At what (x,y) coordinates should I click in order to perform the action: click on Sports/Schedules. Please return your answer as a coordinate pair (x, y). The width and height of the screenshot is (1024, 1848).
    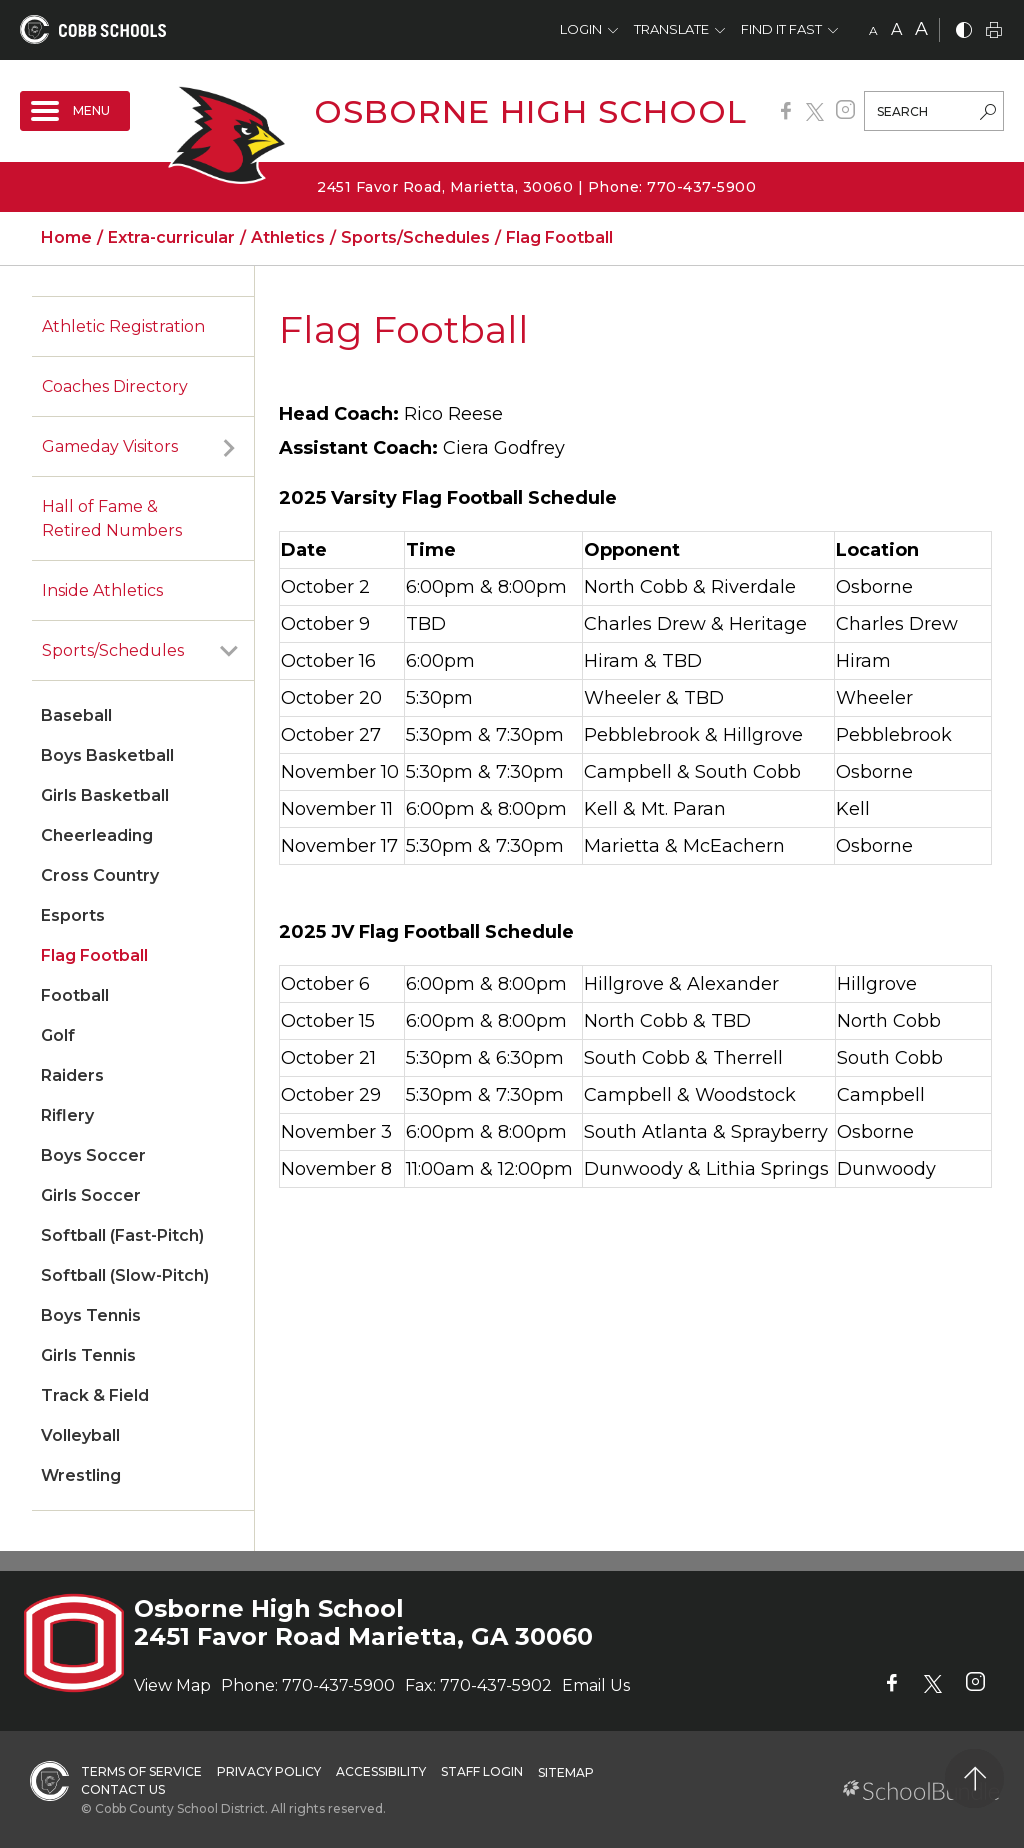
    Looking at the image, I should click on (113, 650).